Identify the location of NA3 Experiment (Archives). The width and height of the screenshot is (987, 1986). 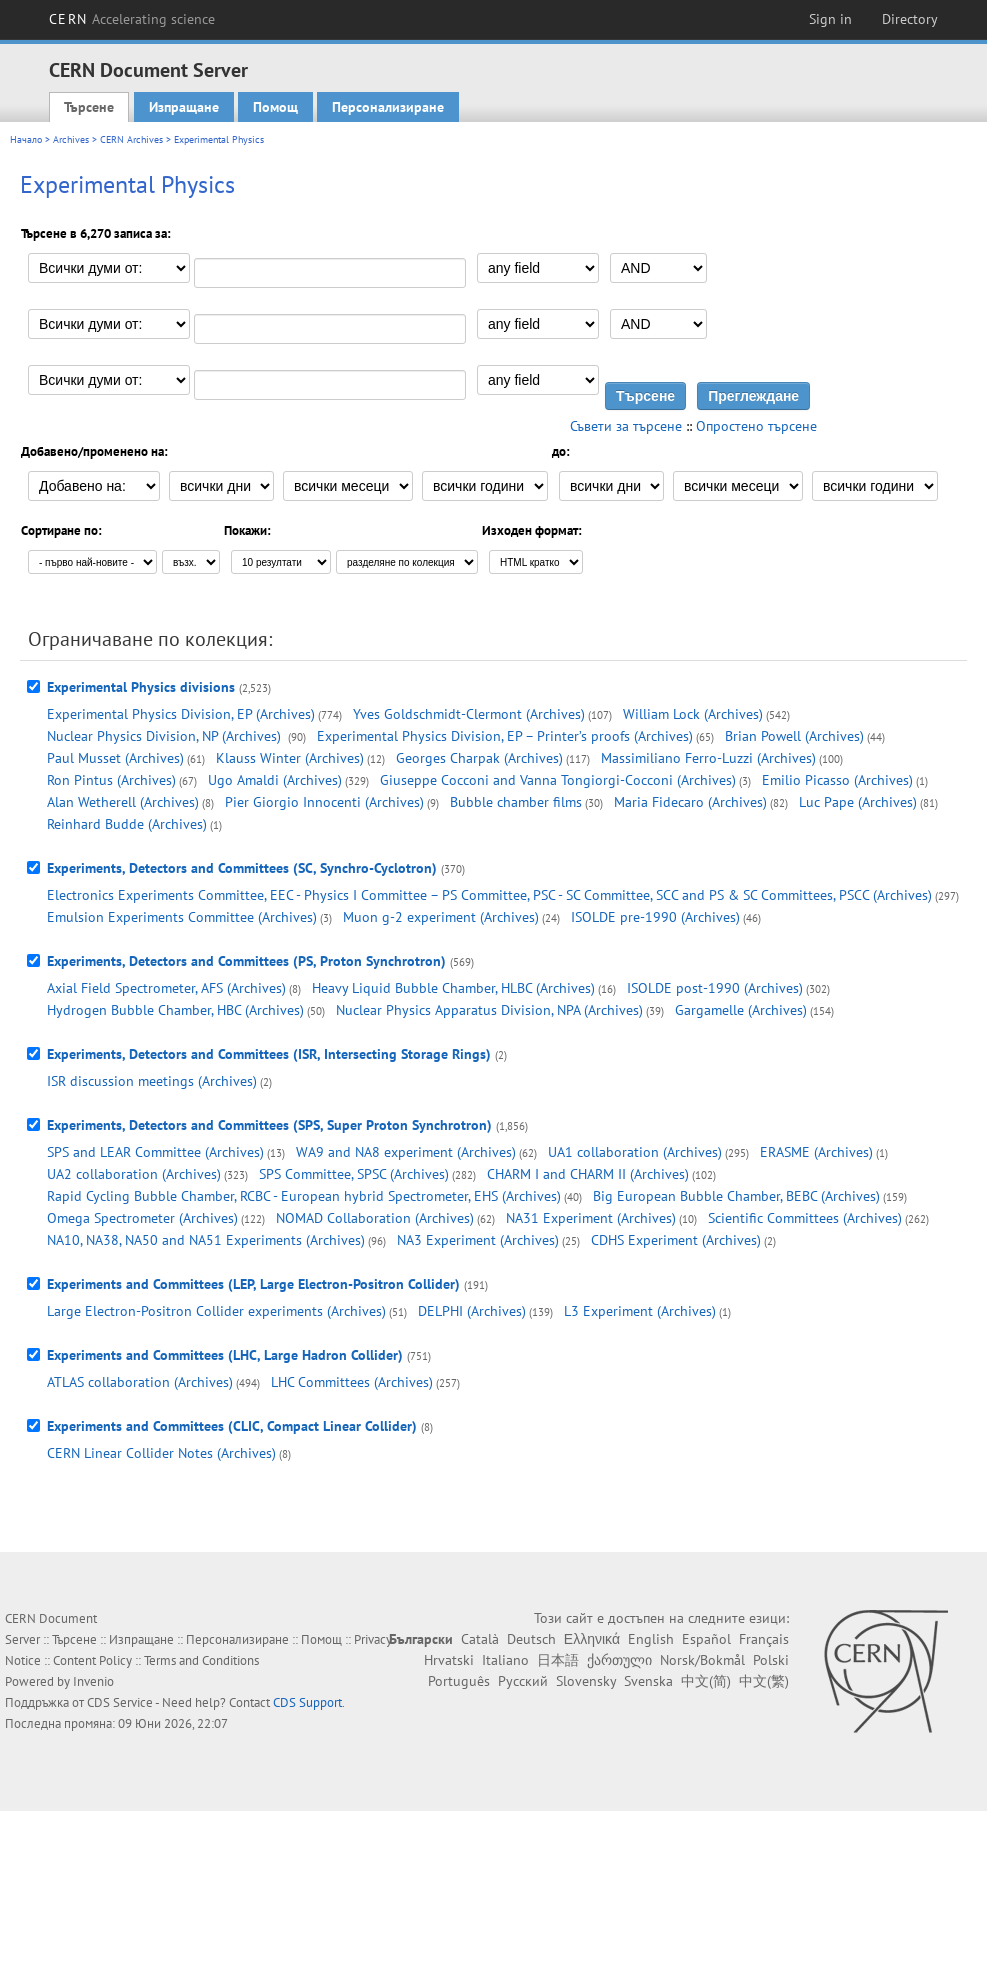
(478, 1240).